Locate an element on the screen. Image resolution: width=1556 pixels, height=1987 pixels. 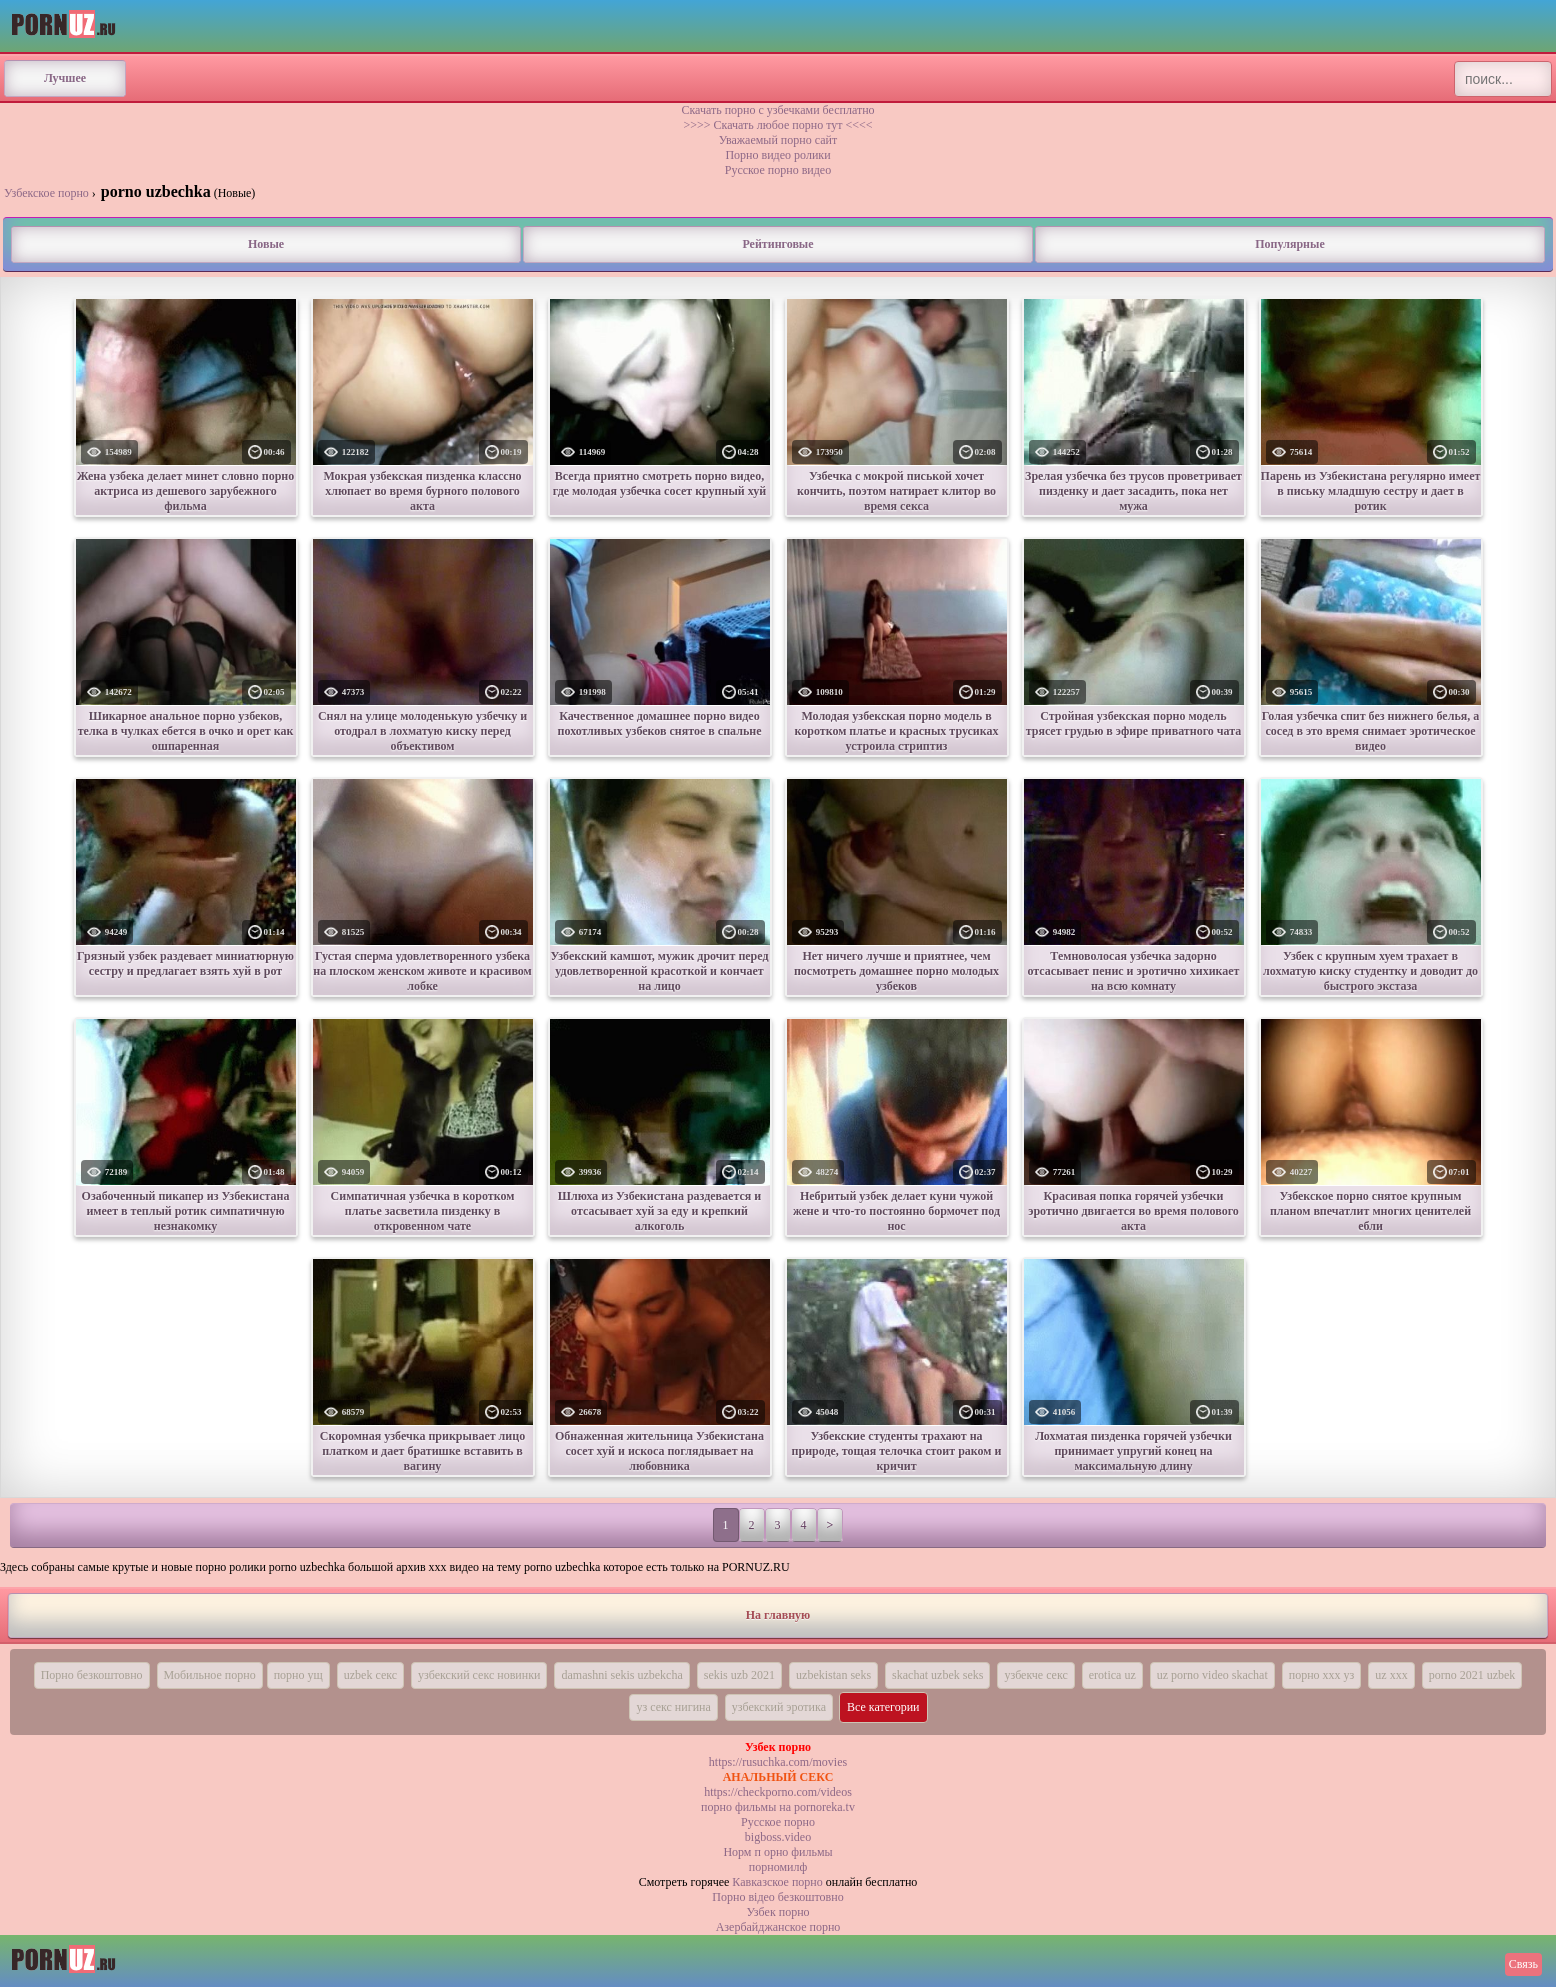
uz xxx is located at coordinates (1391, 1675).